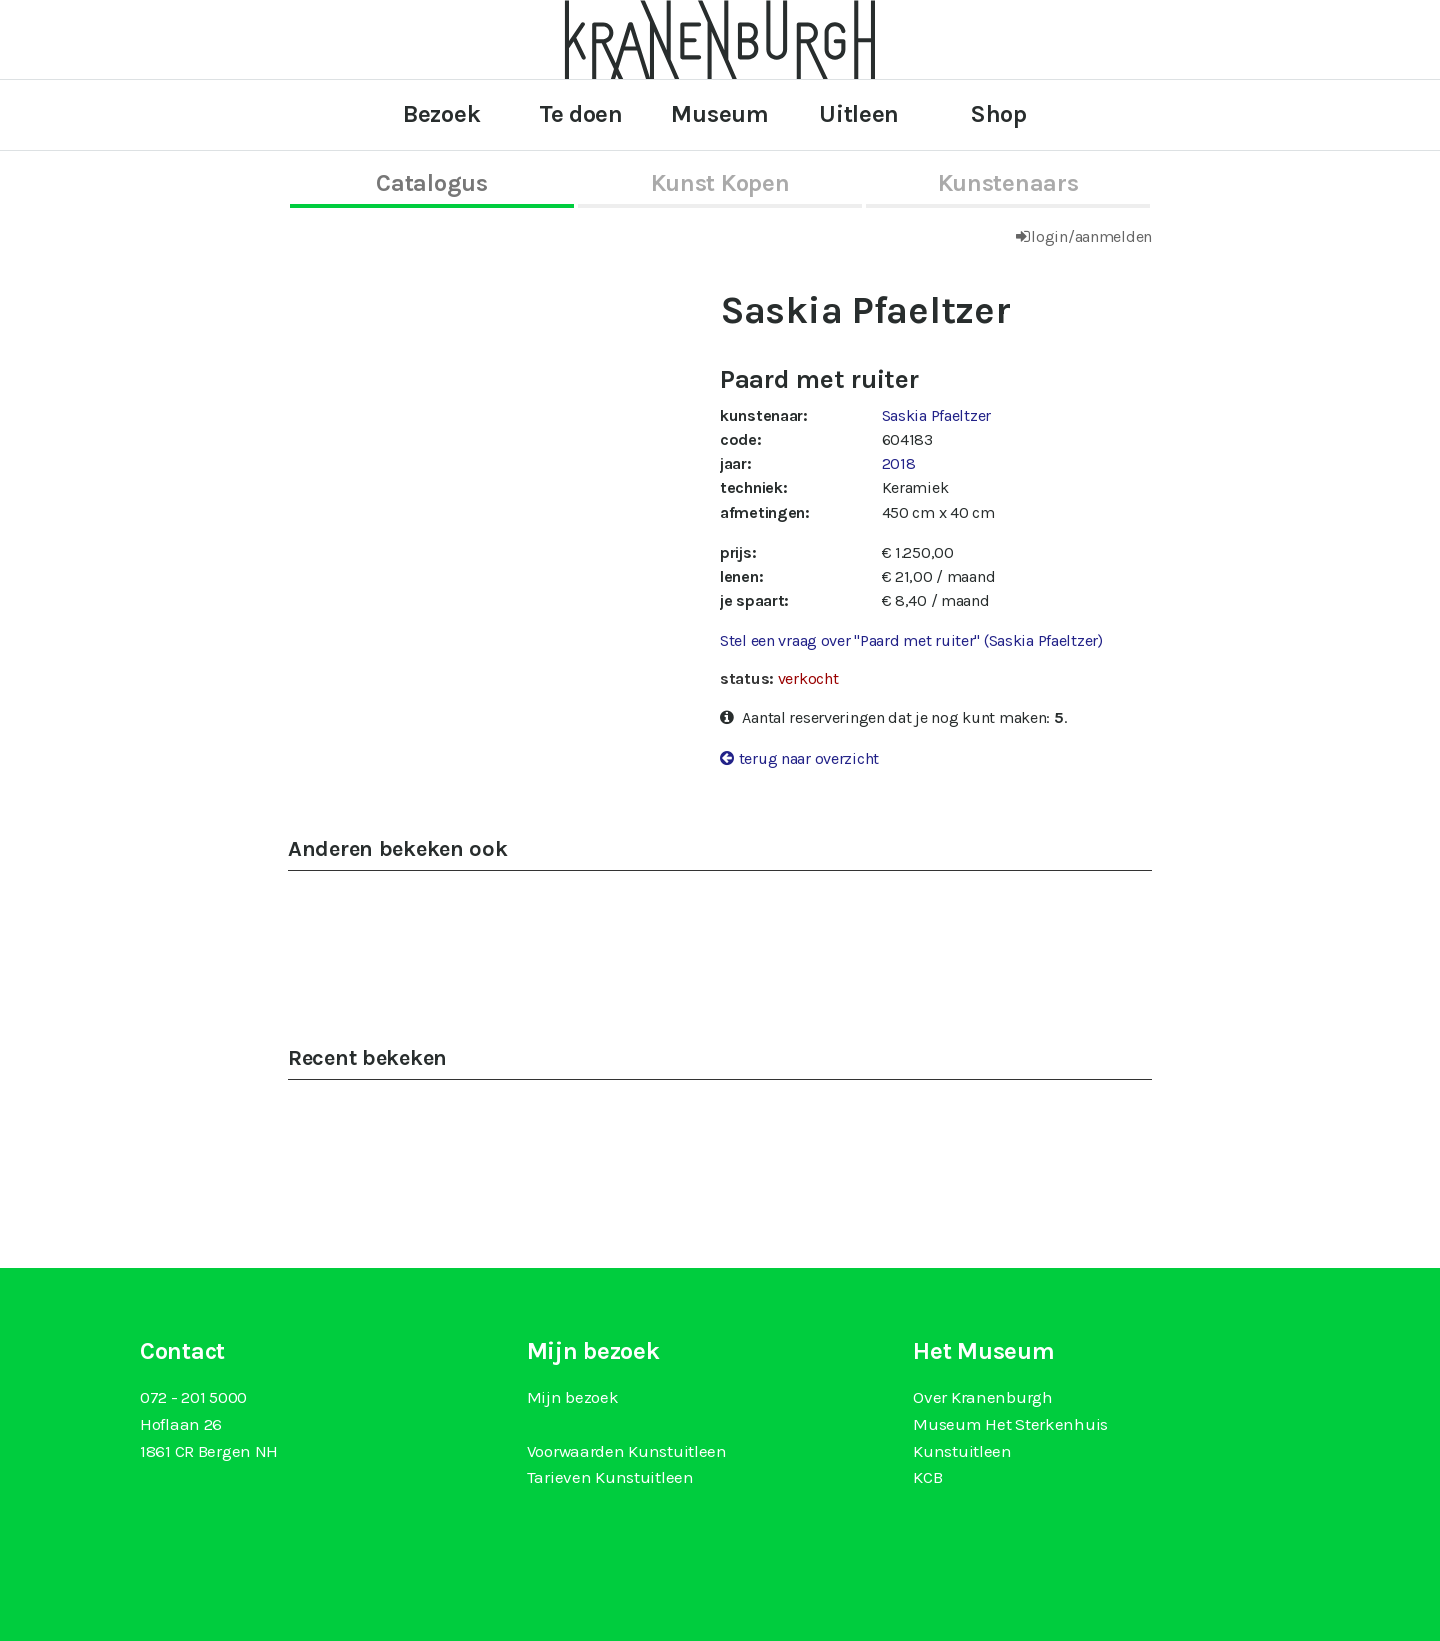 Image resolution: width=1440 pixels, height=1641 pixels. Describe the element at coordinates (936, 415) in the screenshot. I see `Saskia Pfaeltzer` at that location.